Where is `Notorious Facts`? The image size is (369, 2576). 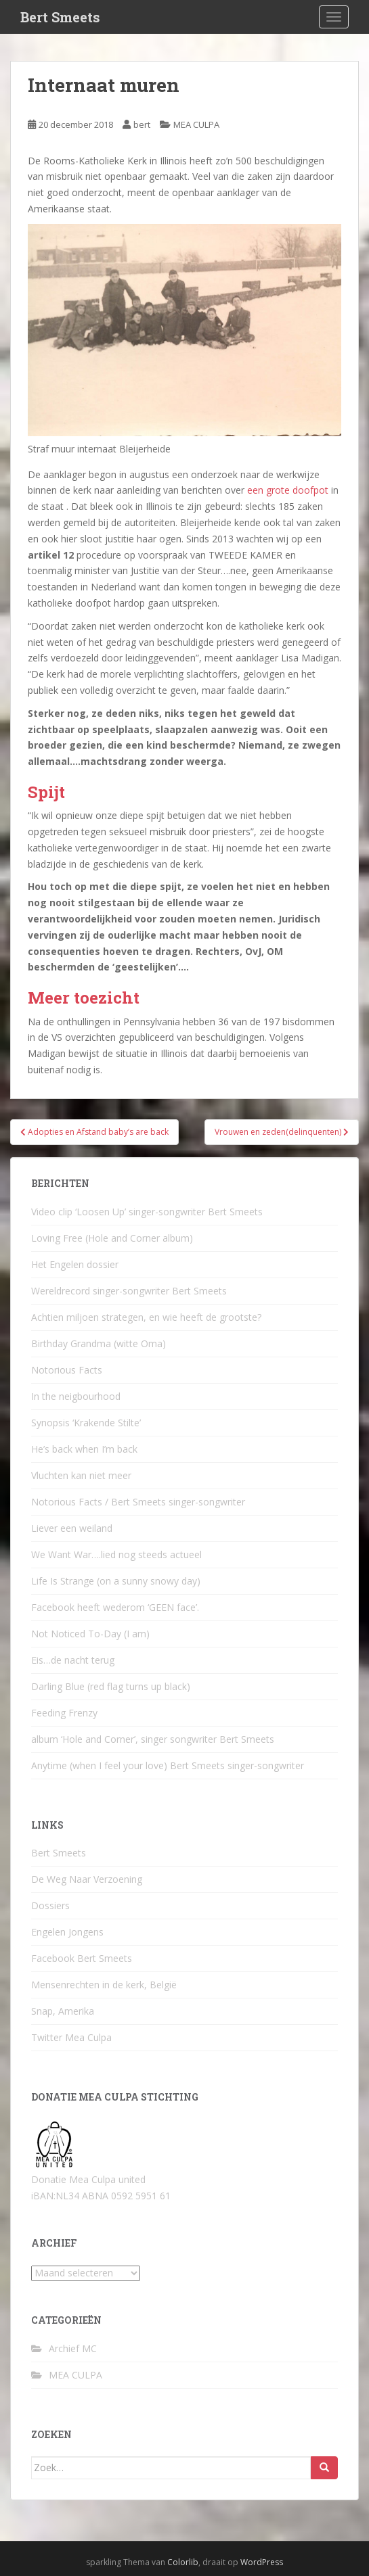 Notorious Facts is located at coordinates (66, 1369).